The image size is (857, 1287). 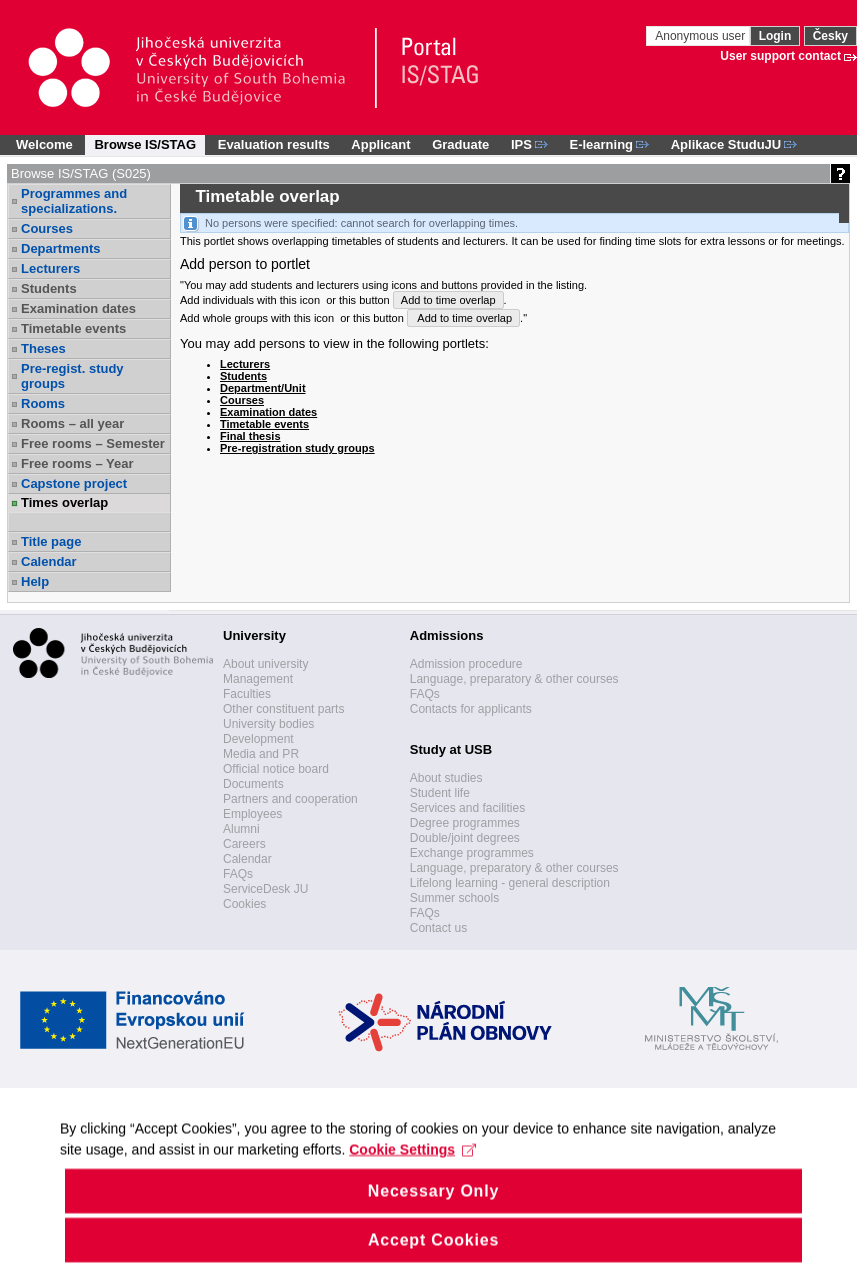 What do you see at coordinates (244, 844) in the screenshot?
I see `Careers` at bounding box center [244, 844].